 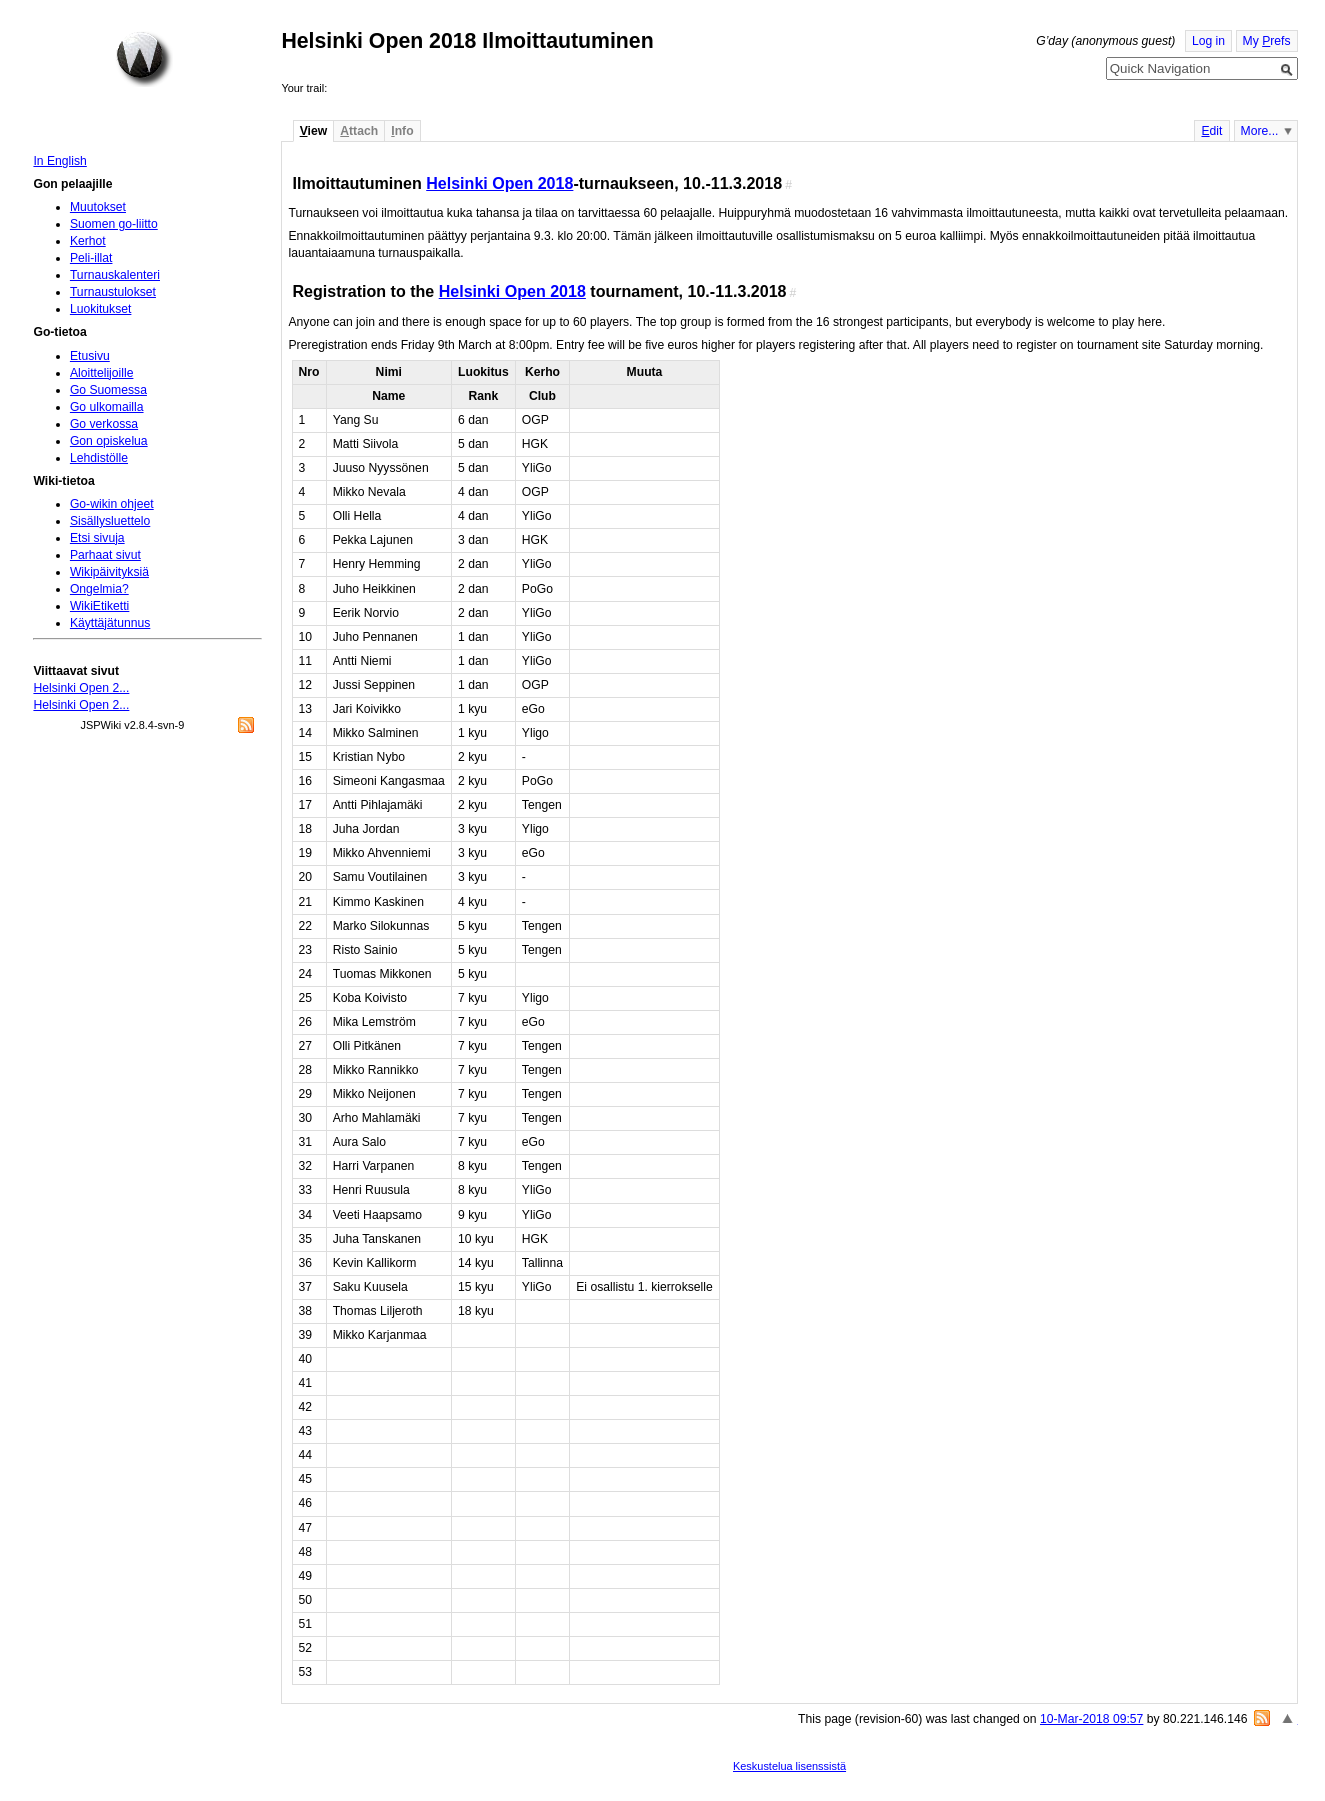 What do you see at coordinates (789, 1766) in the screenshot?
I see `Keskustelua lisenssistä` at bounding box center [789, 1766].